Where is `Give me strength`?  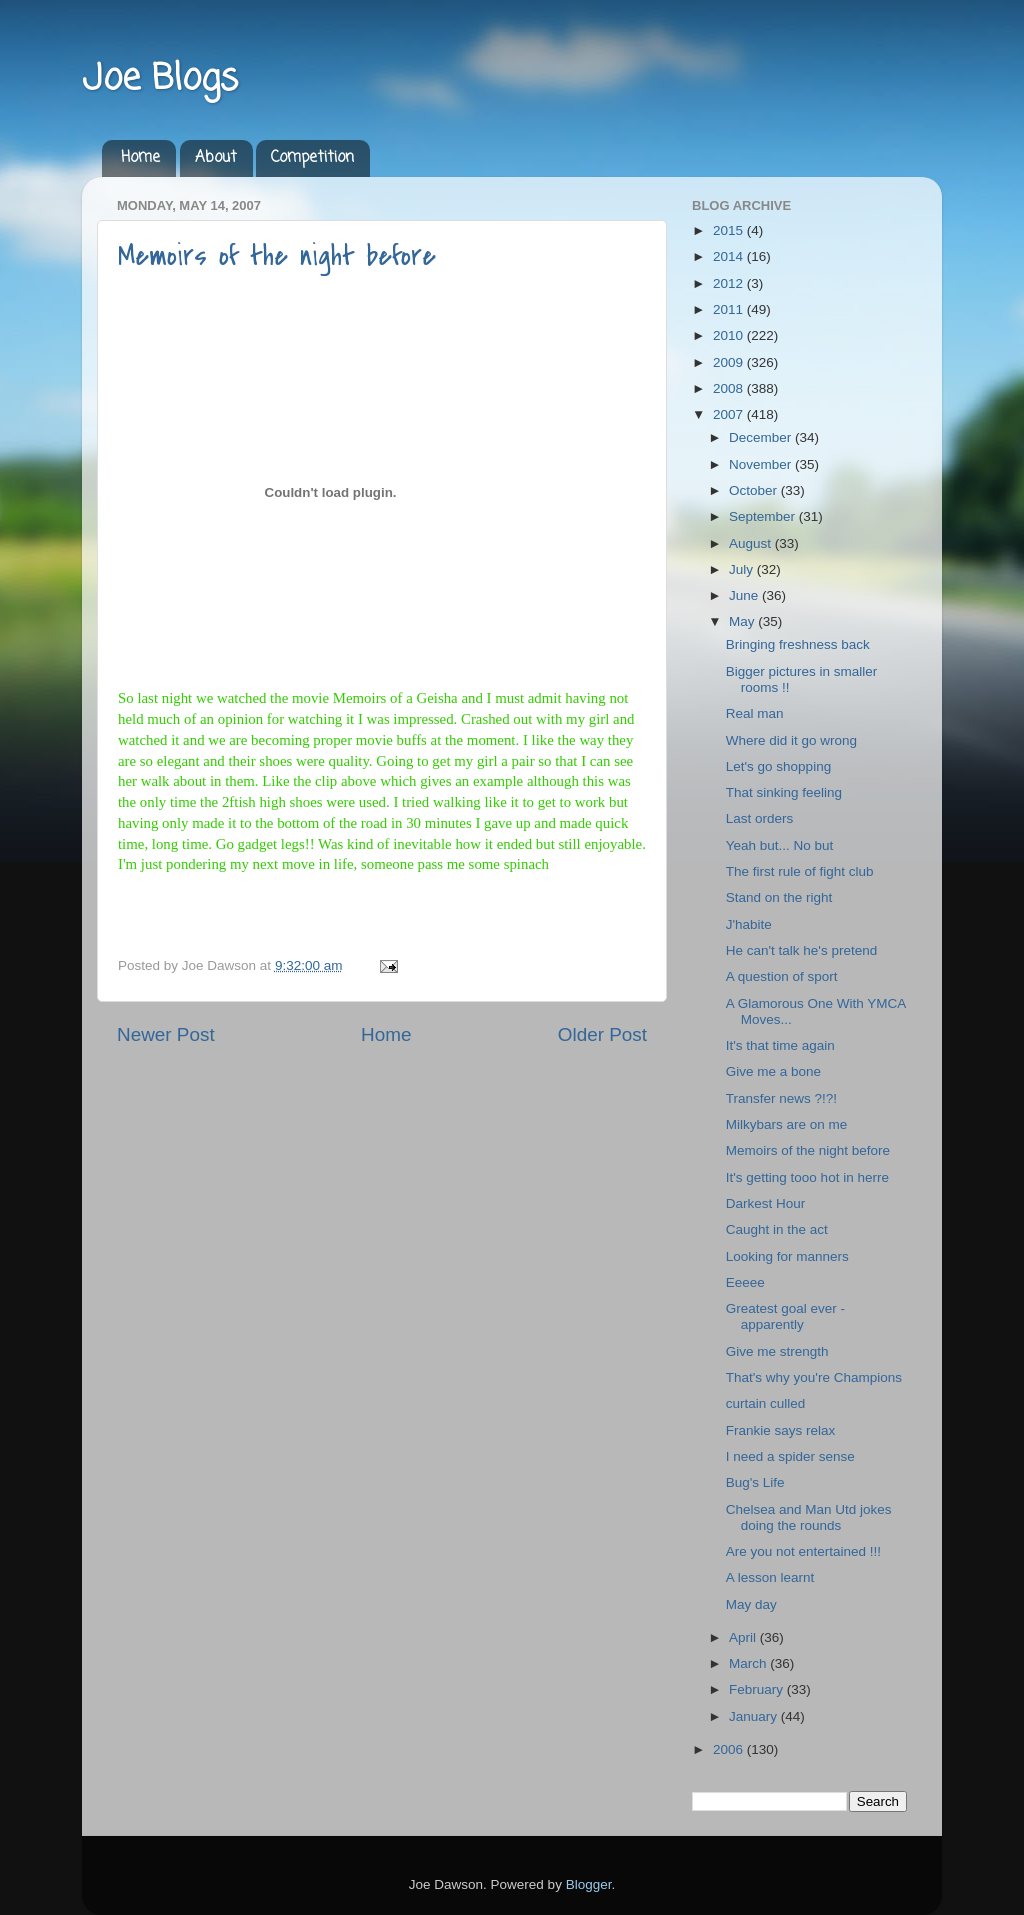 Give me strength is located at coordinates (777, 1351).